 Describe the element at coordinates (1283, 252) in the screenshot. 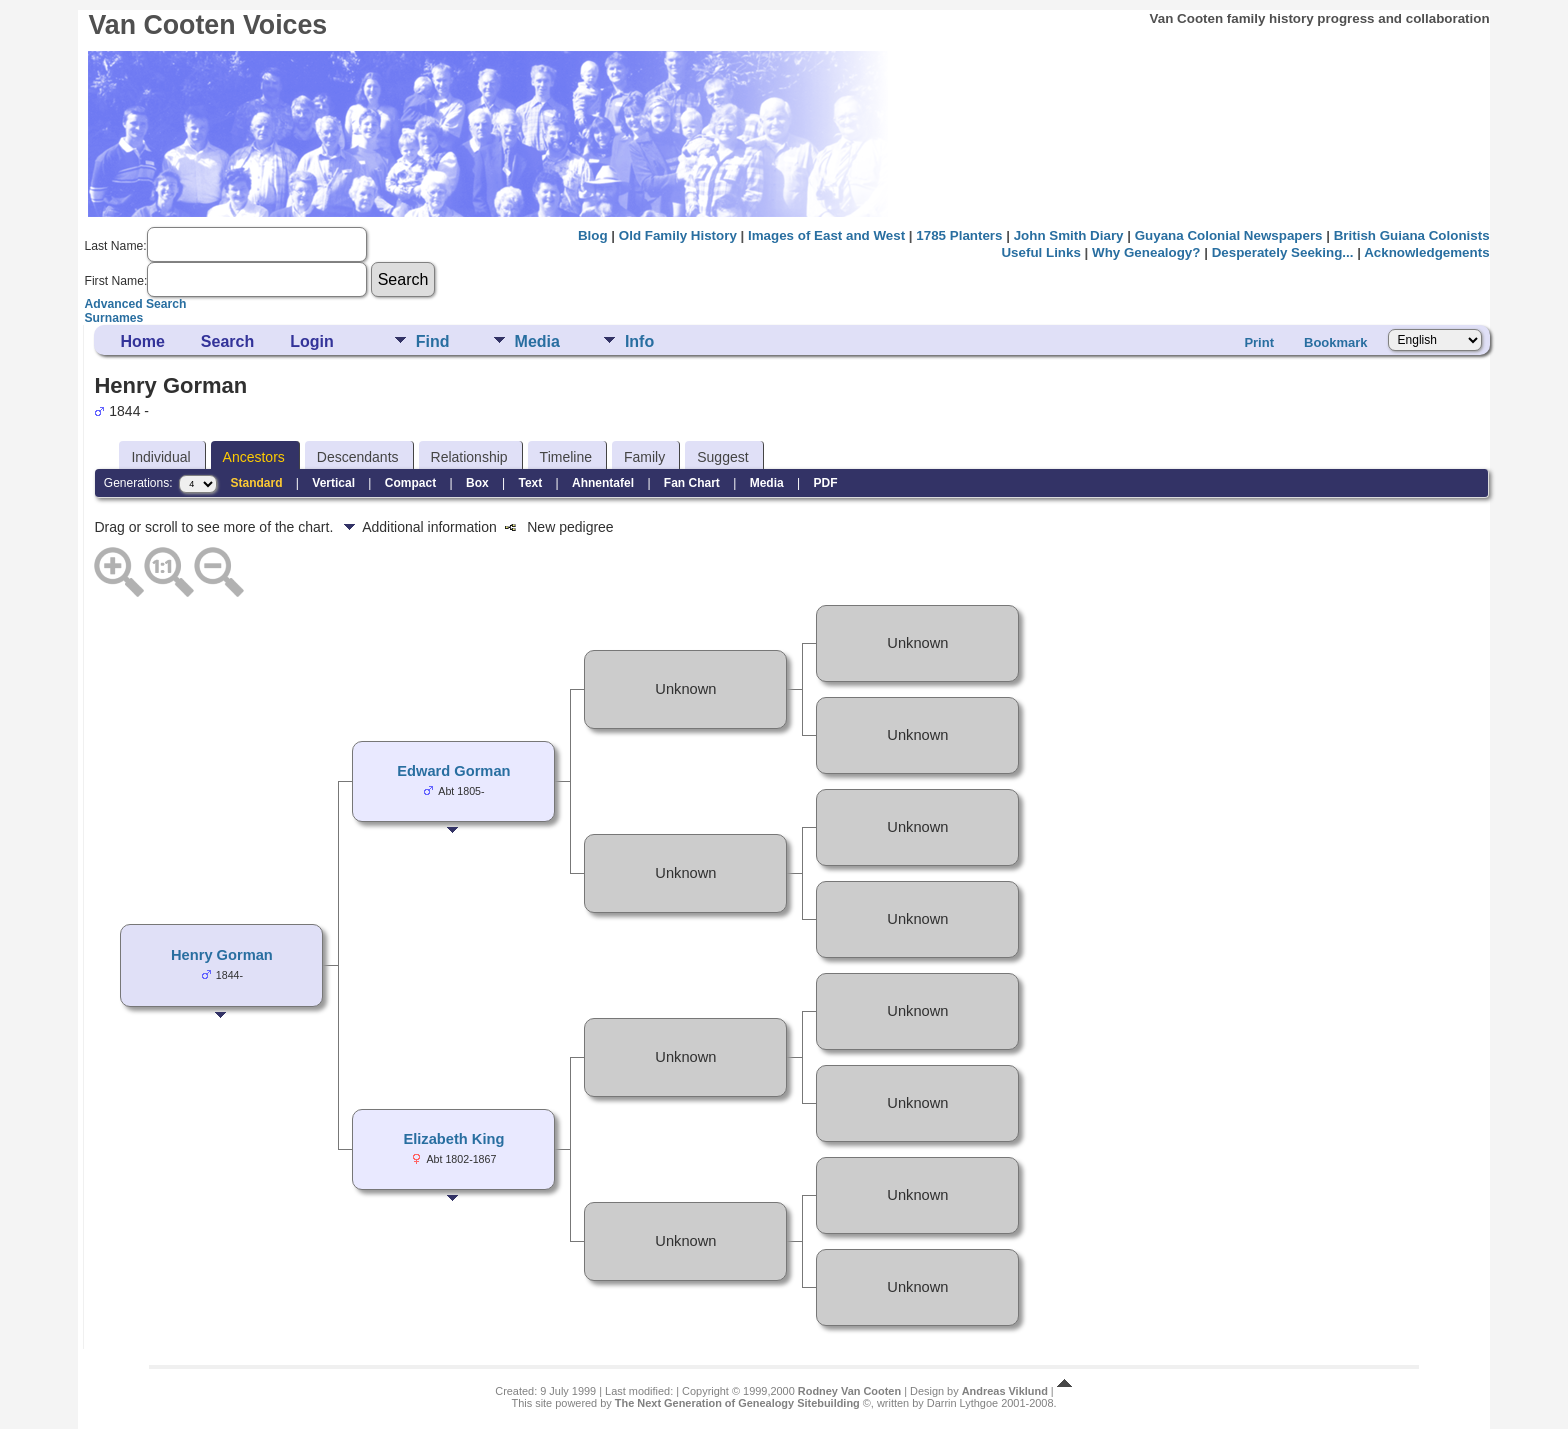

I see `Desperately Seeking...` at that location.